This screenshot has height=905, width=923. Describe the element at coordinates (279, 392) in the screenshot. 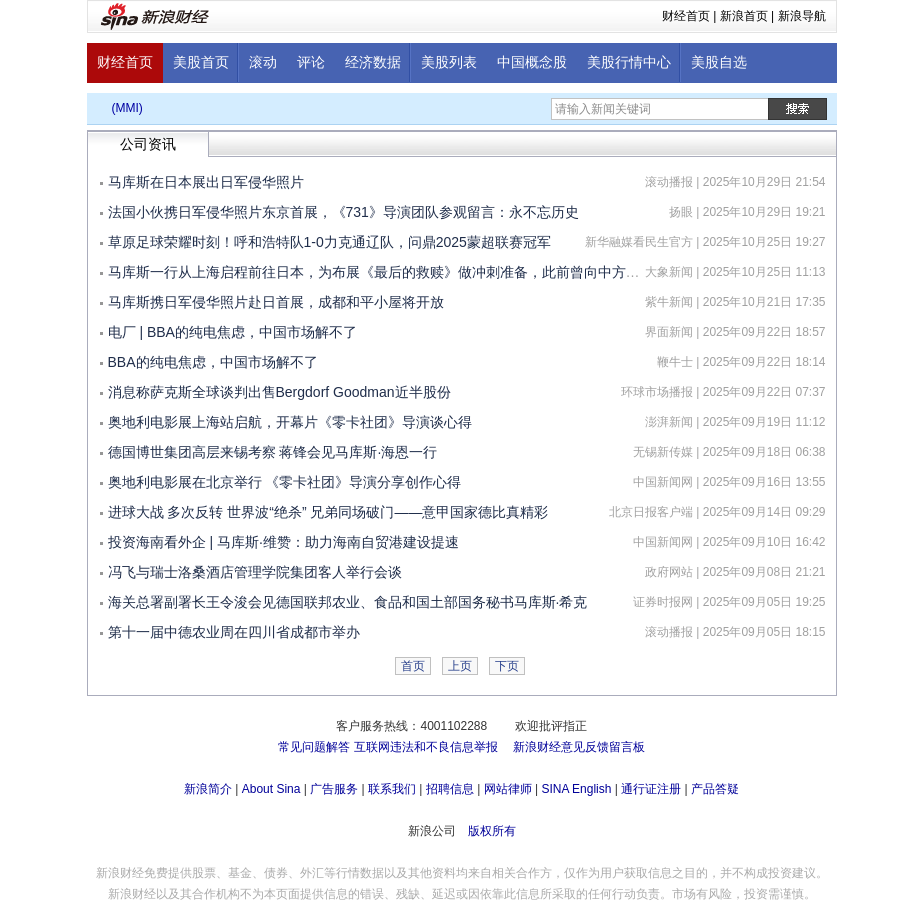

I see `消息称萨克斯全球谈判出售Bergdorf Goodman近半股份` at that location.